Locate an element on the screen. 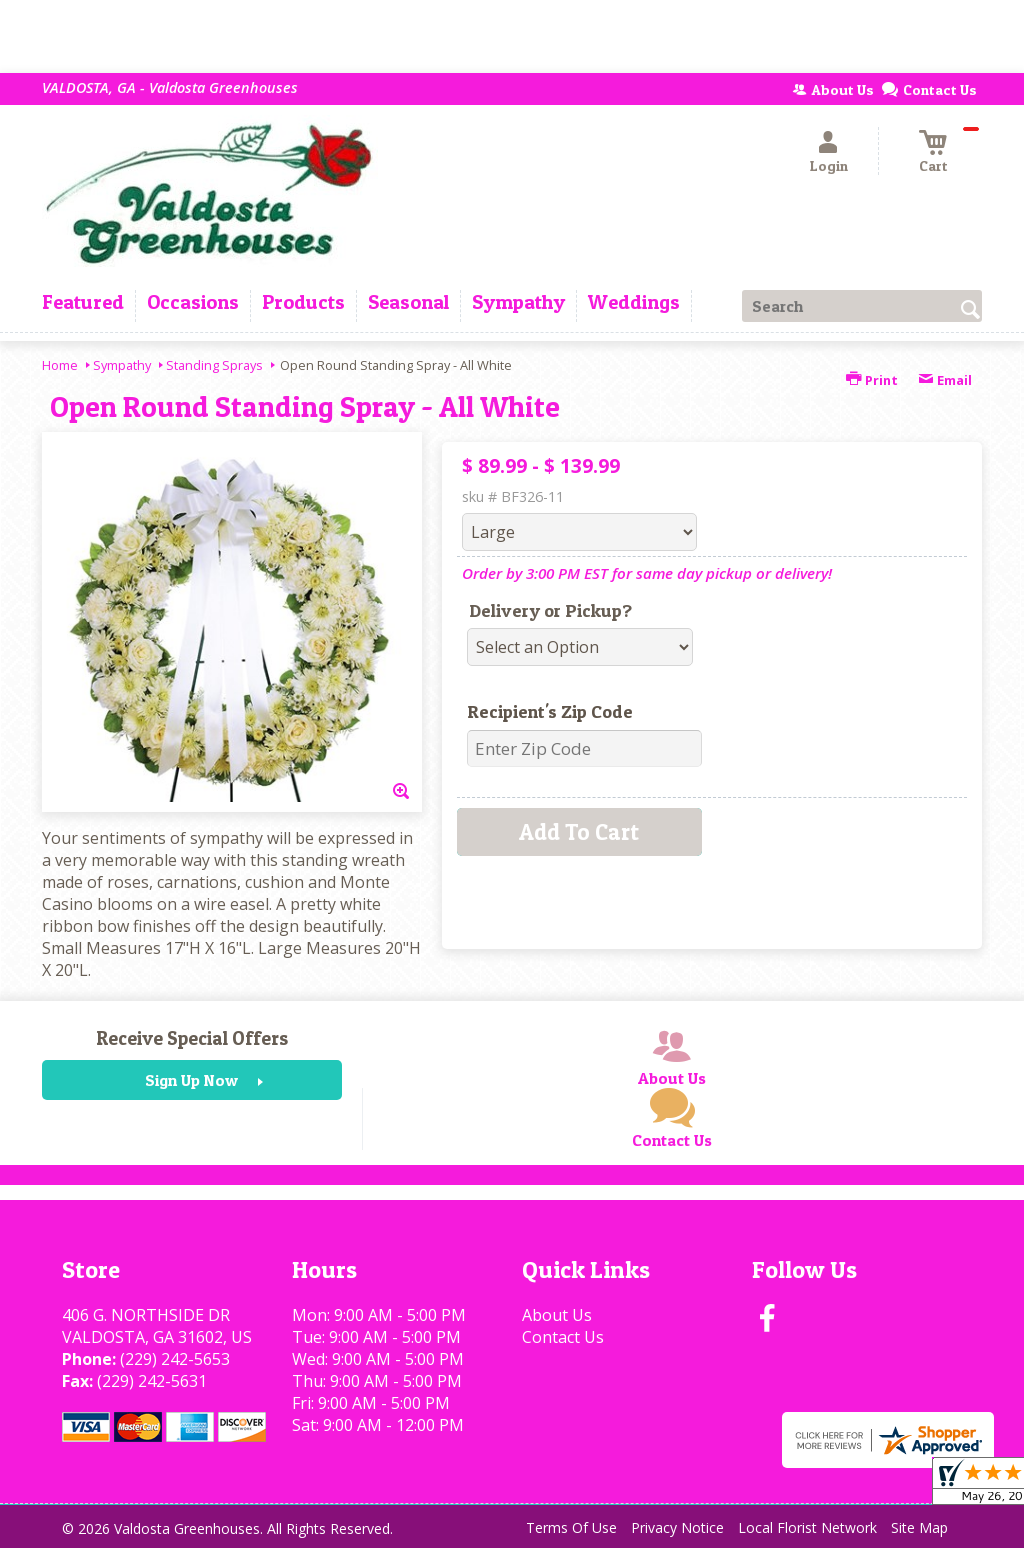 This screenshot has height=1548, width=1024. Privacy Notice is located at coordinates (677, 1527).